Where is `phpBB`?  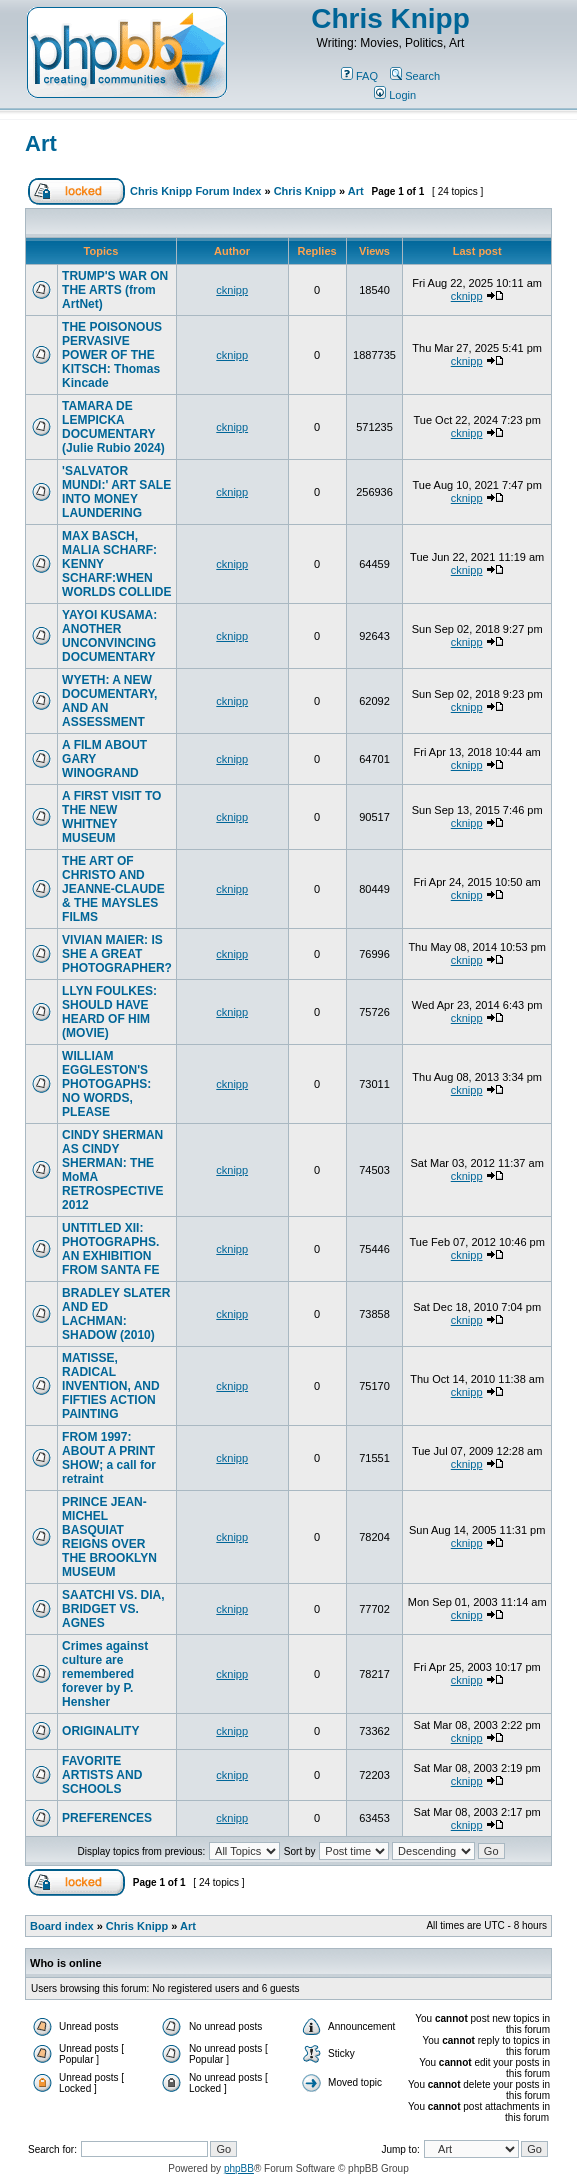
phpBB is located at coordinates (239, 2168).